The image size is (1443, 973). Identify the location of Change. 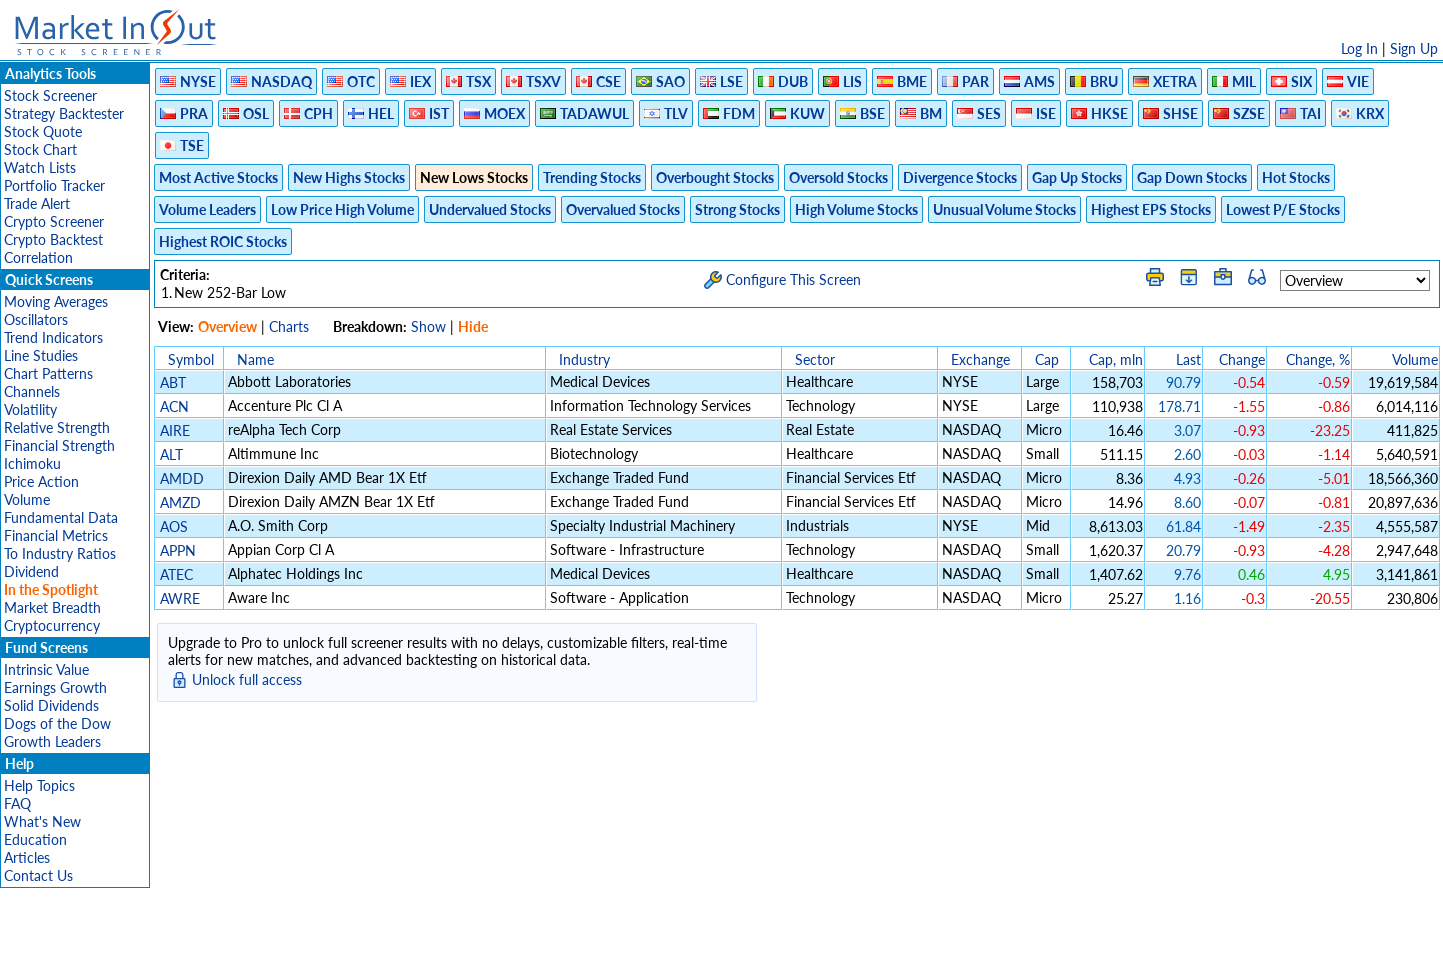
(1242, 359).